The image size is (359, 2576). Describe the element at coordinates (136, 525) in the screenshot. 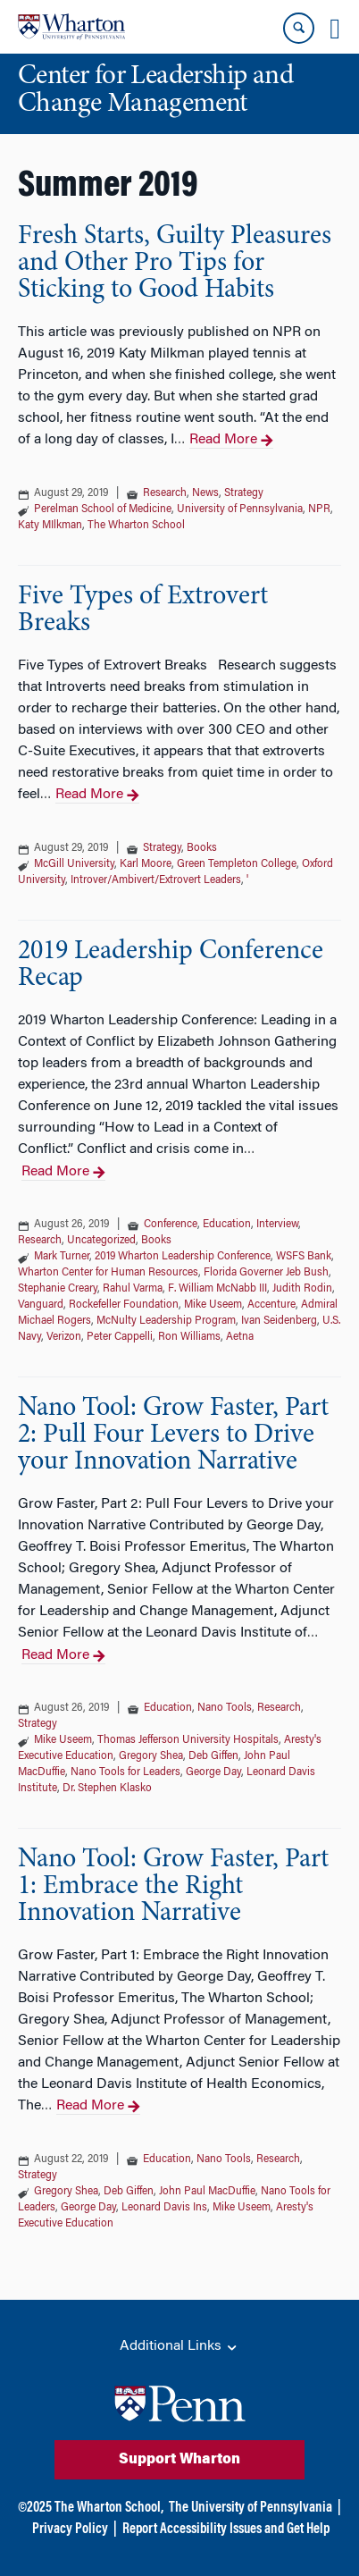

I see `The Wharton School` at that location.